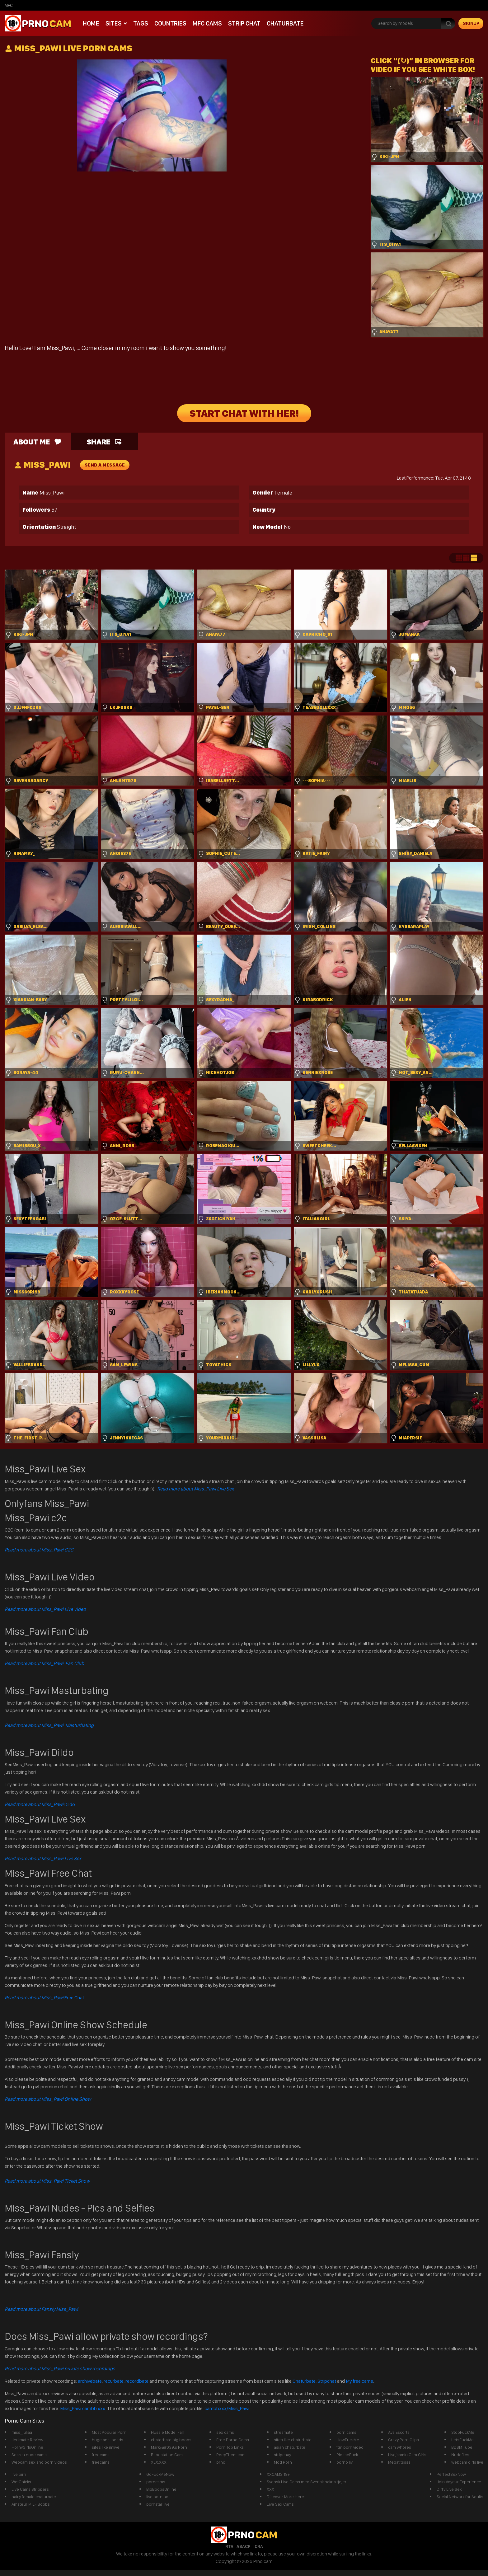 This screenshot has height=2576, width=488. I want to click on prno, so click(220, 2462).